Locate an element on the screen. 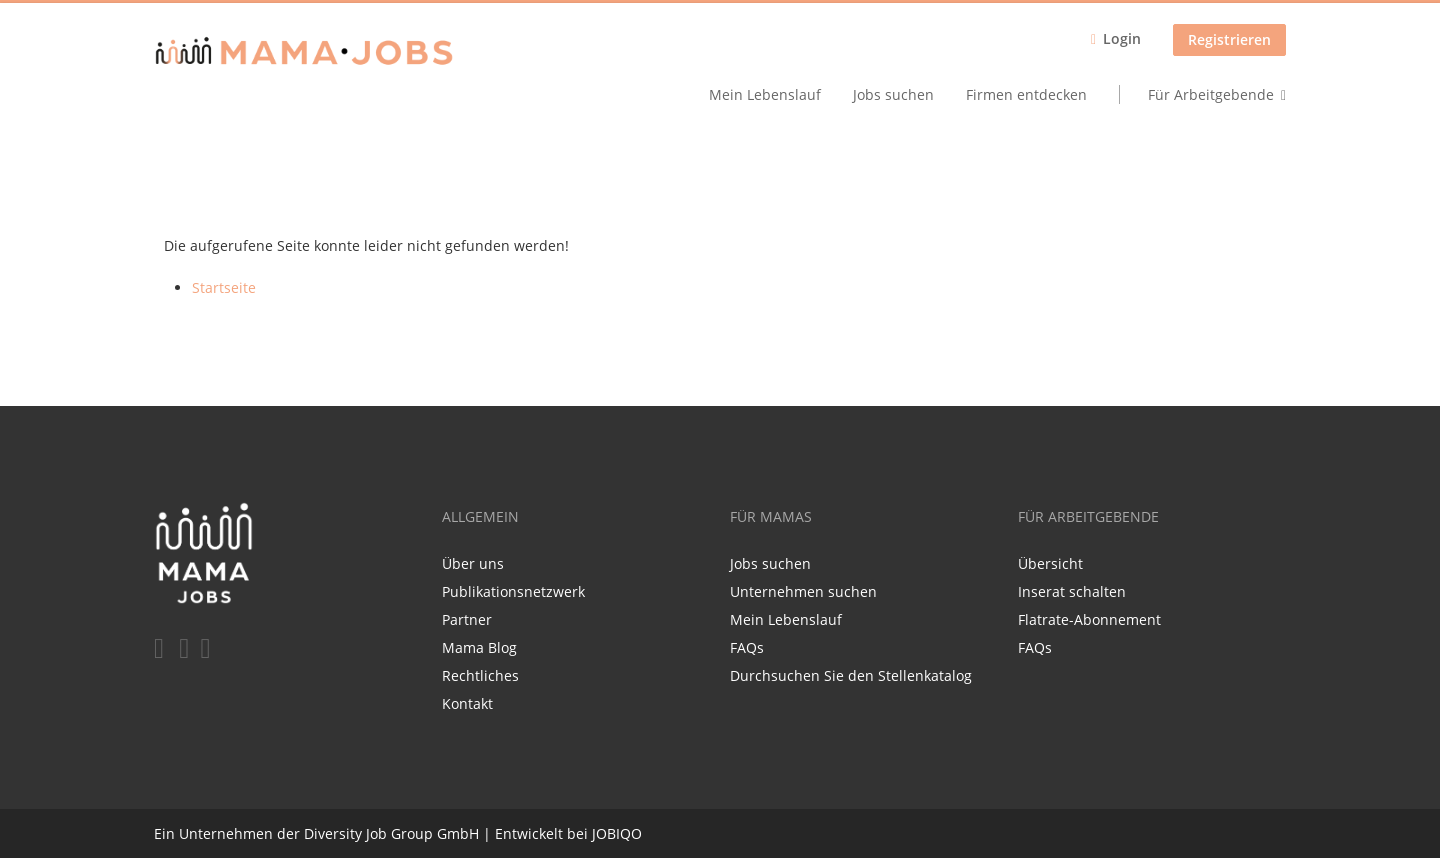  Inserat schalten is located at coordinates (1072, 591).